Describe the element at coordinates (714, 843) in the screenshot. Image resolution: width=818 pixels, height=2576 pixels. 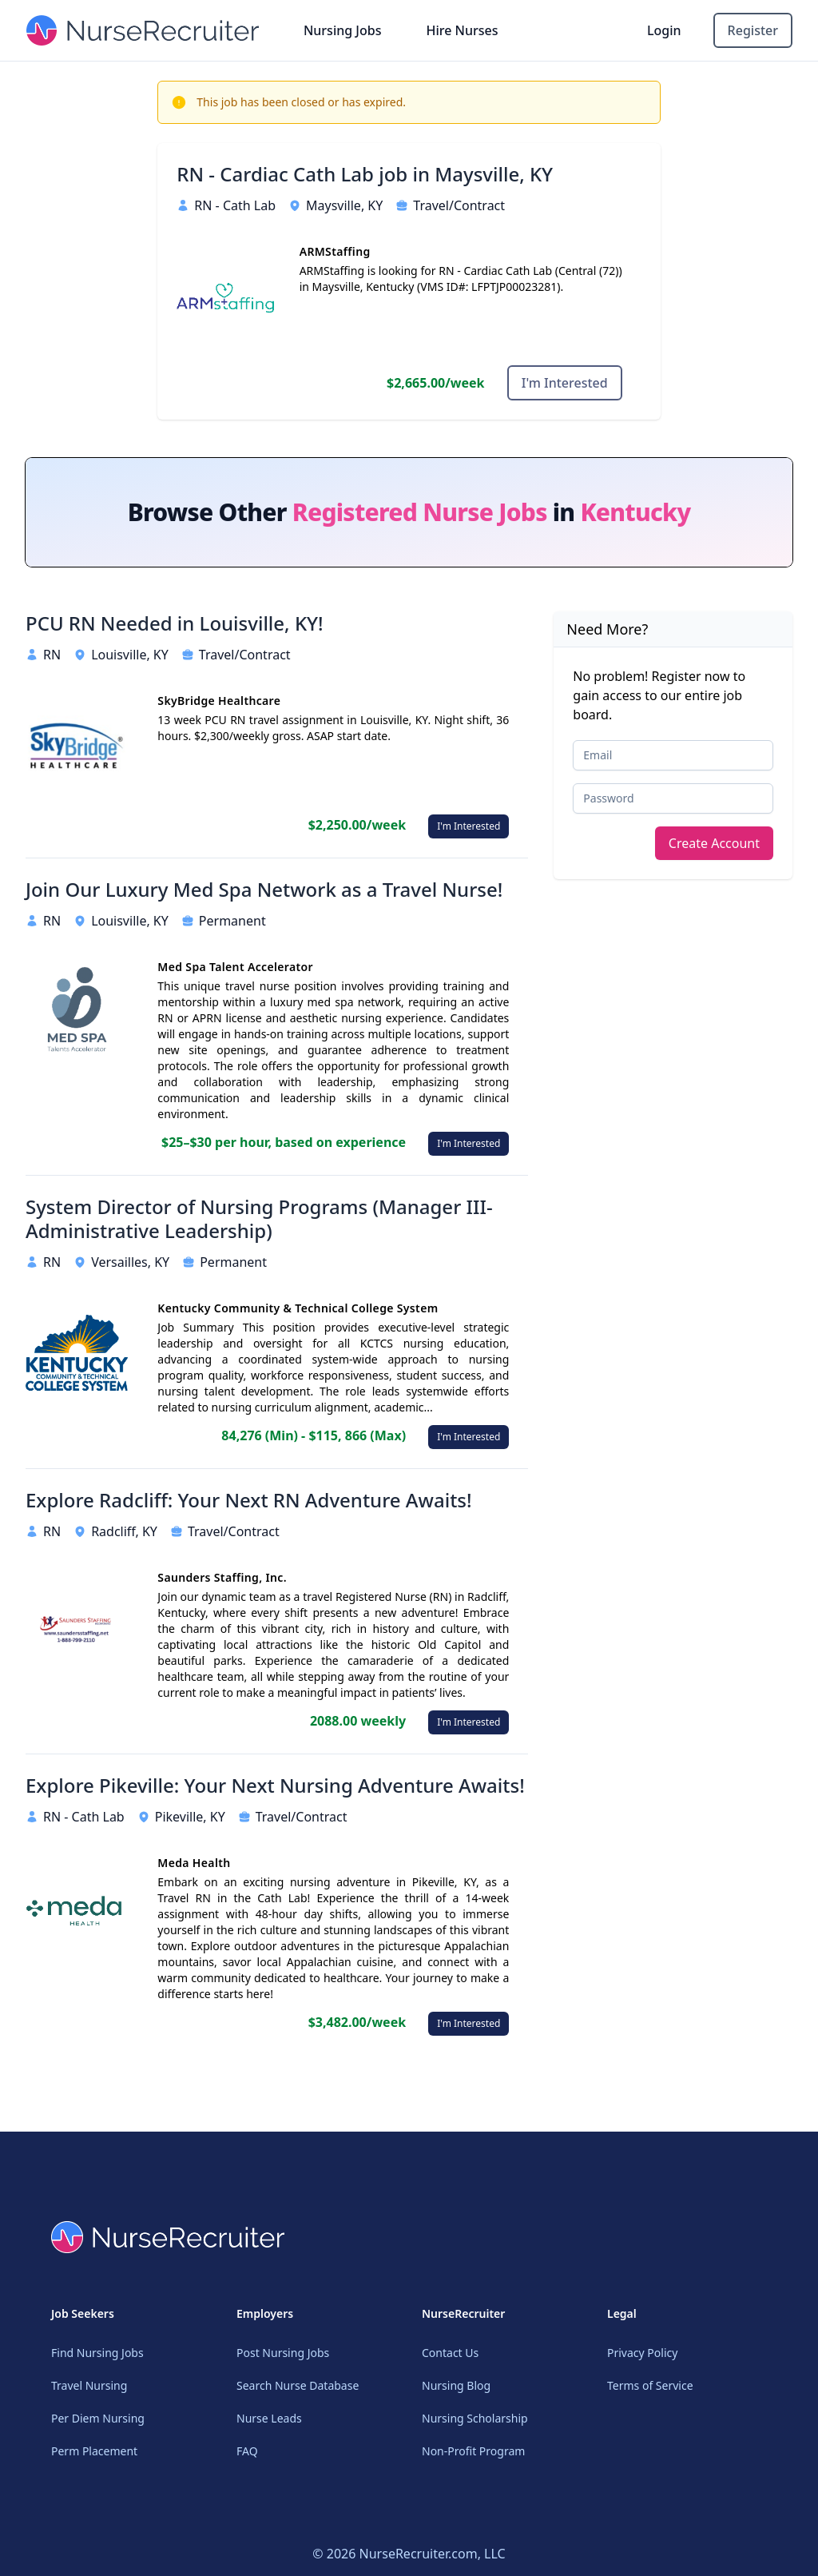
I see `Create Account` at that location.